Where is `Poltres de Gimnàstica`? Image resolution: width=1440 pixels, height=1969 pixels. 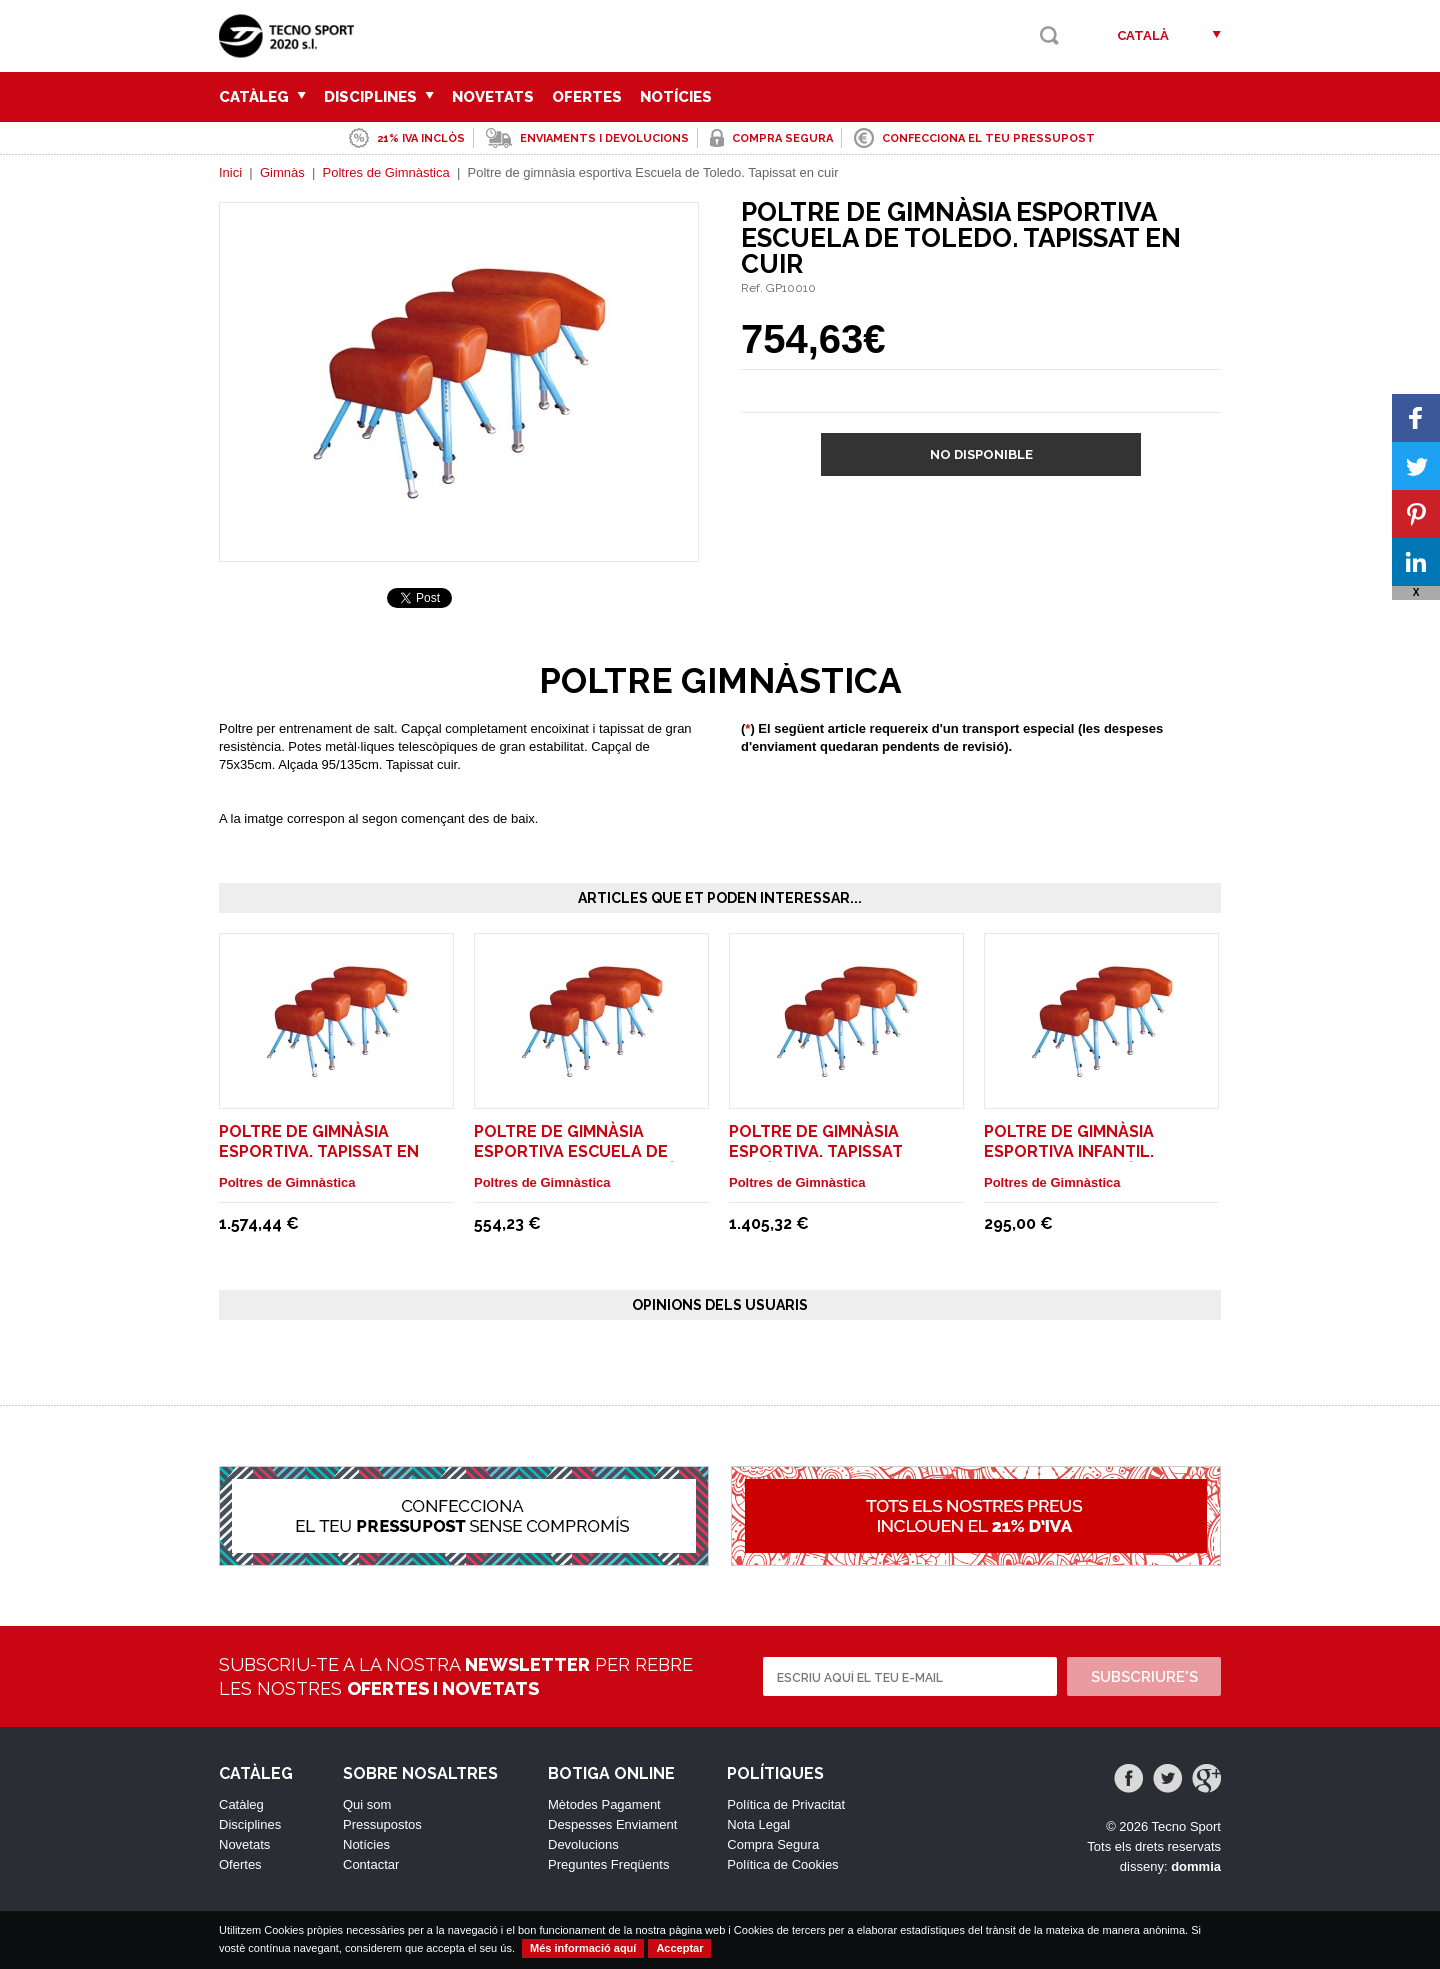 Poltres de Gimnàstica is located at coordinates (386, 172).